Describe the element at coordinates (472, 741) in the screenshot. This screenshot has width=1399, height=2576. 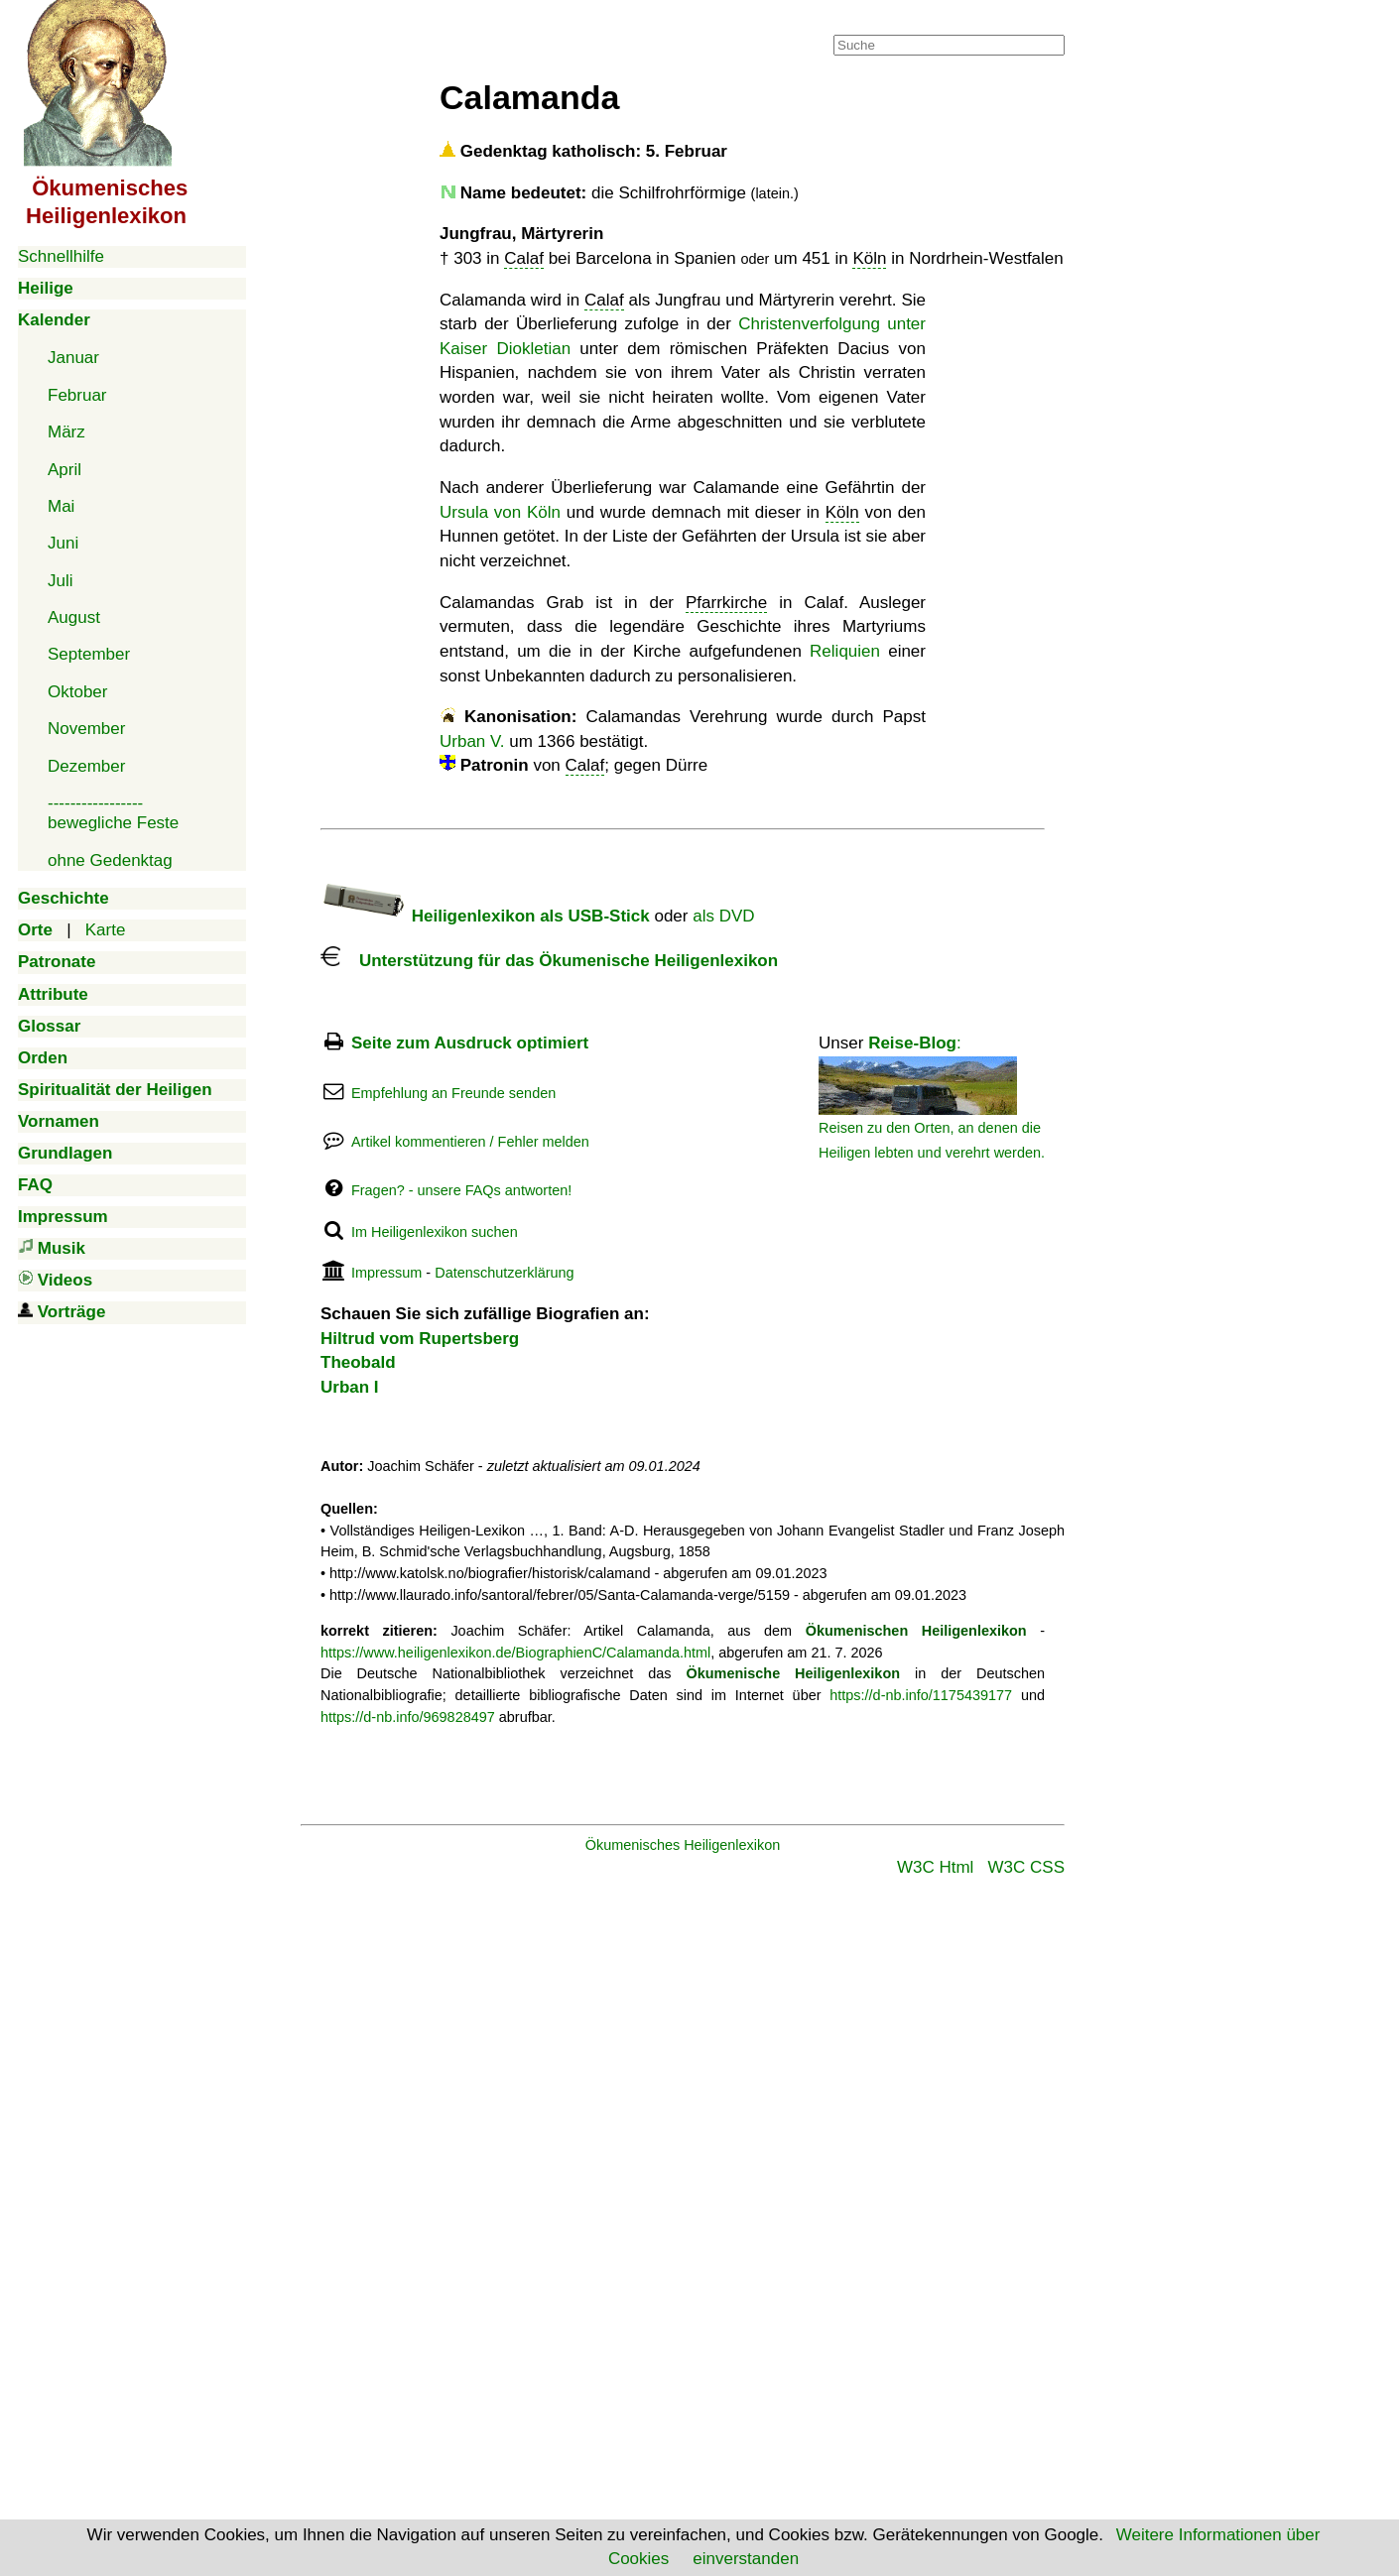
I see `Urban V.` at that location.